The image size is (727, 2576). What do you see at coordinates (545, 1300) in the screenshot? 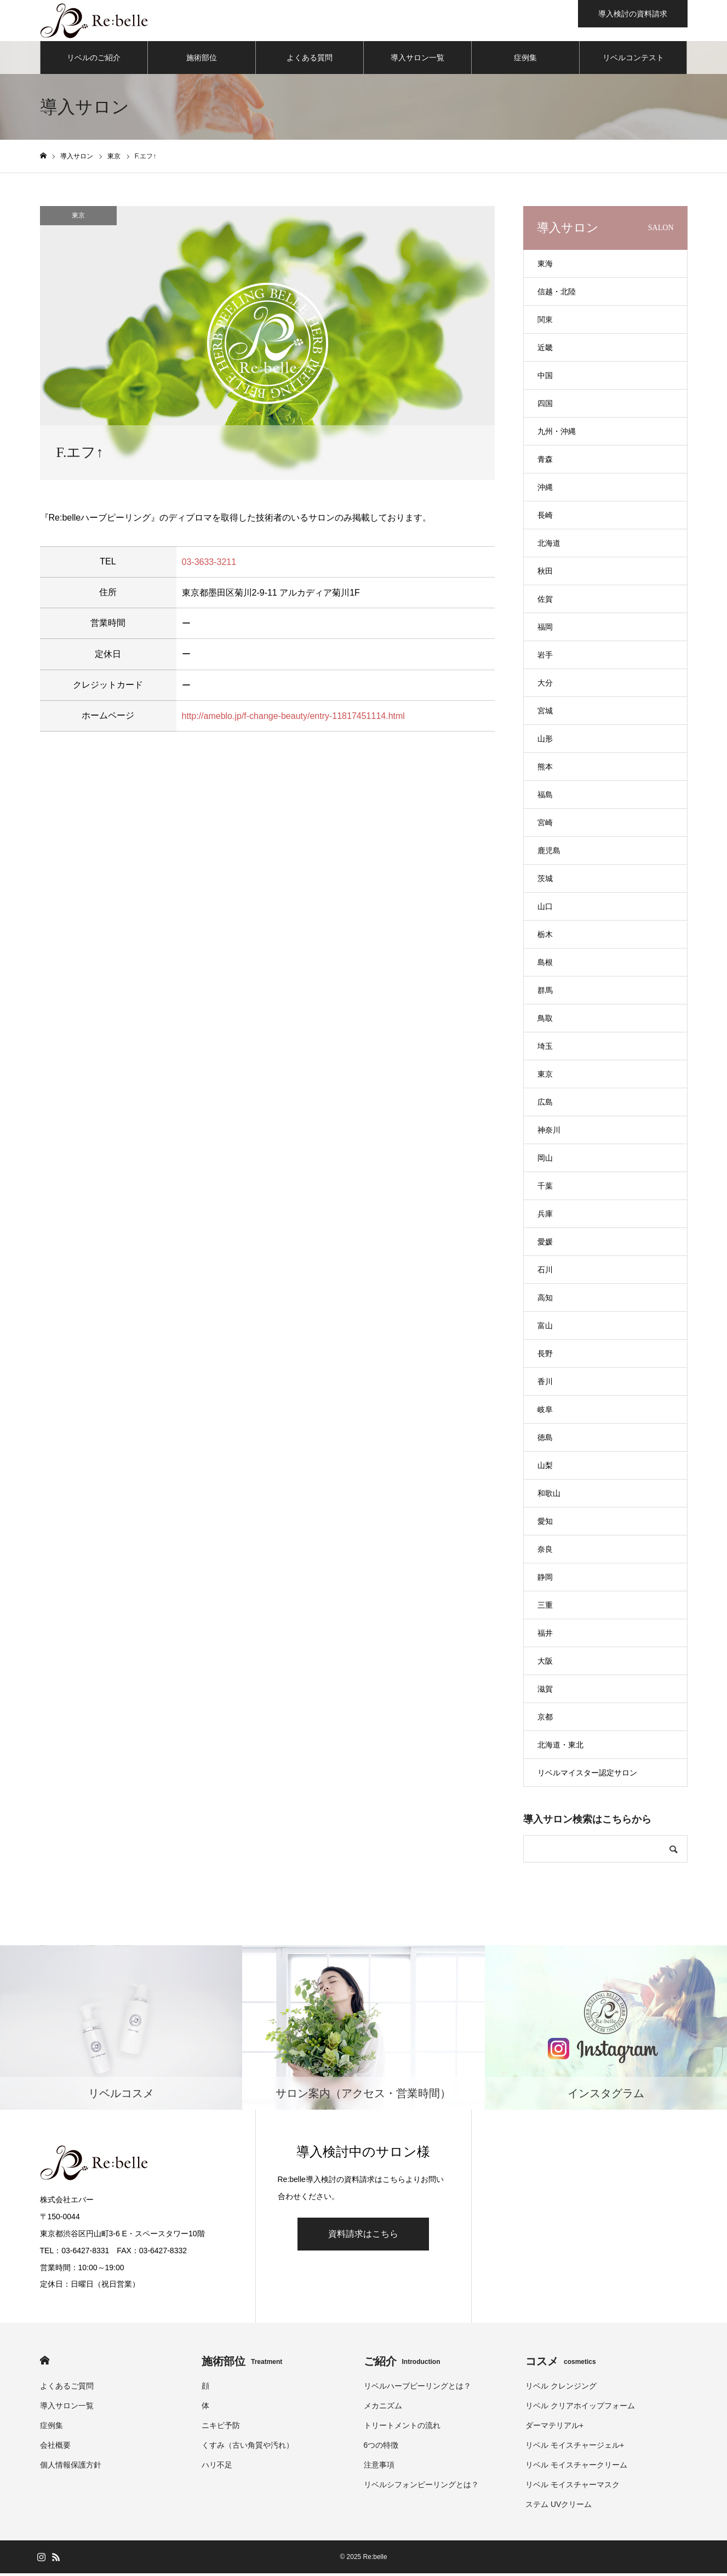
I see `高知` at bounding box center [545, 1300].